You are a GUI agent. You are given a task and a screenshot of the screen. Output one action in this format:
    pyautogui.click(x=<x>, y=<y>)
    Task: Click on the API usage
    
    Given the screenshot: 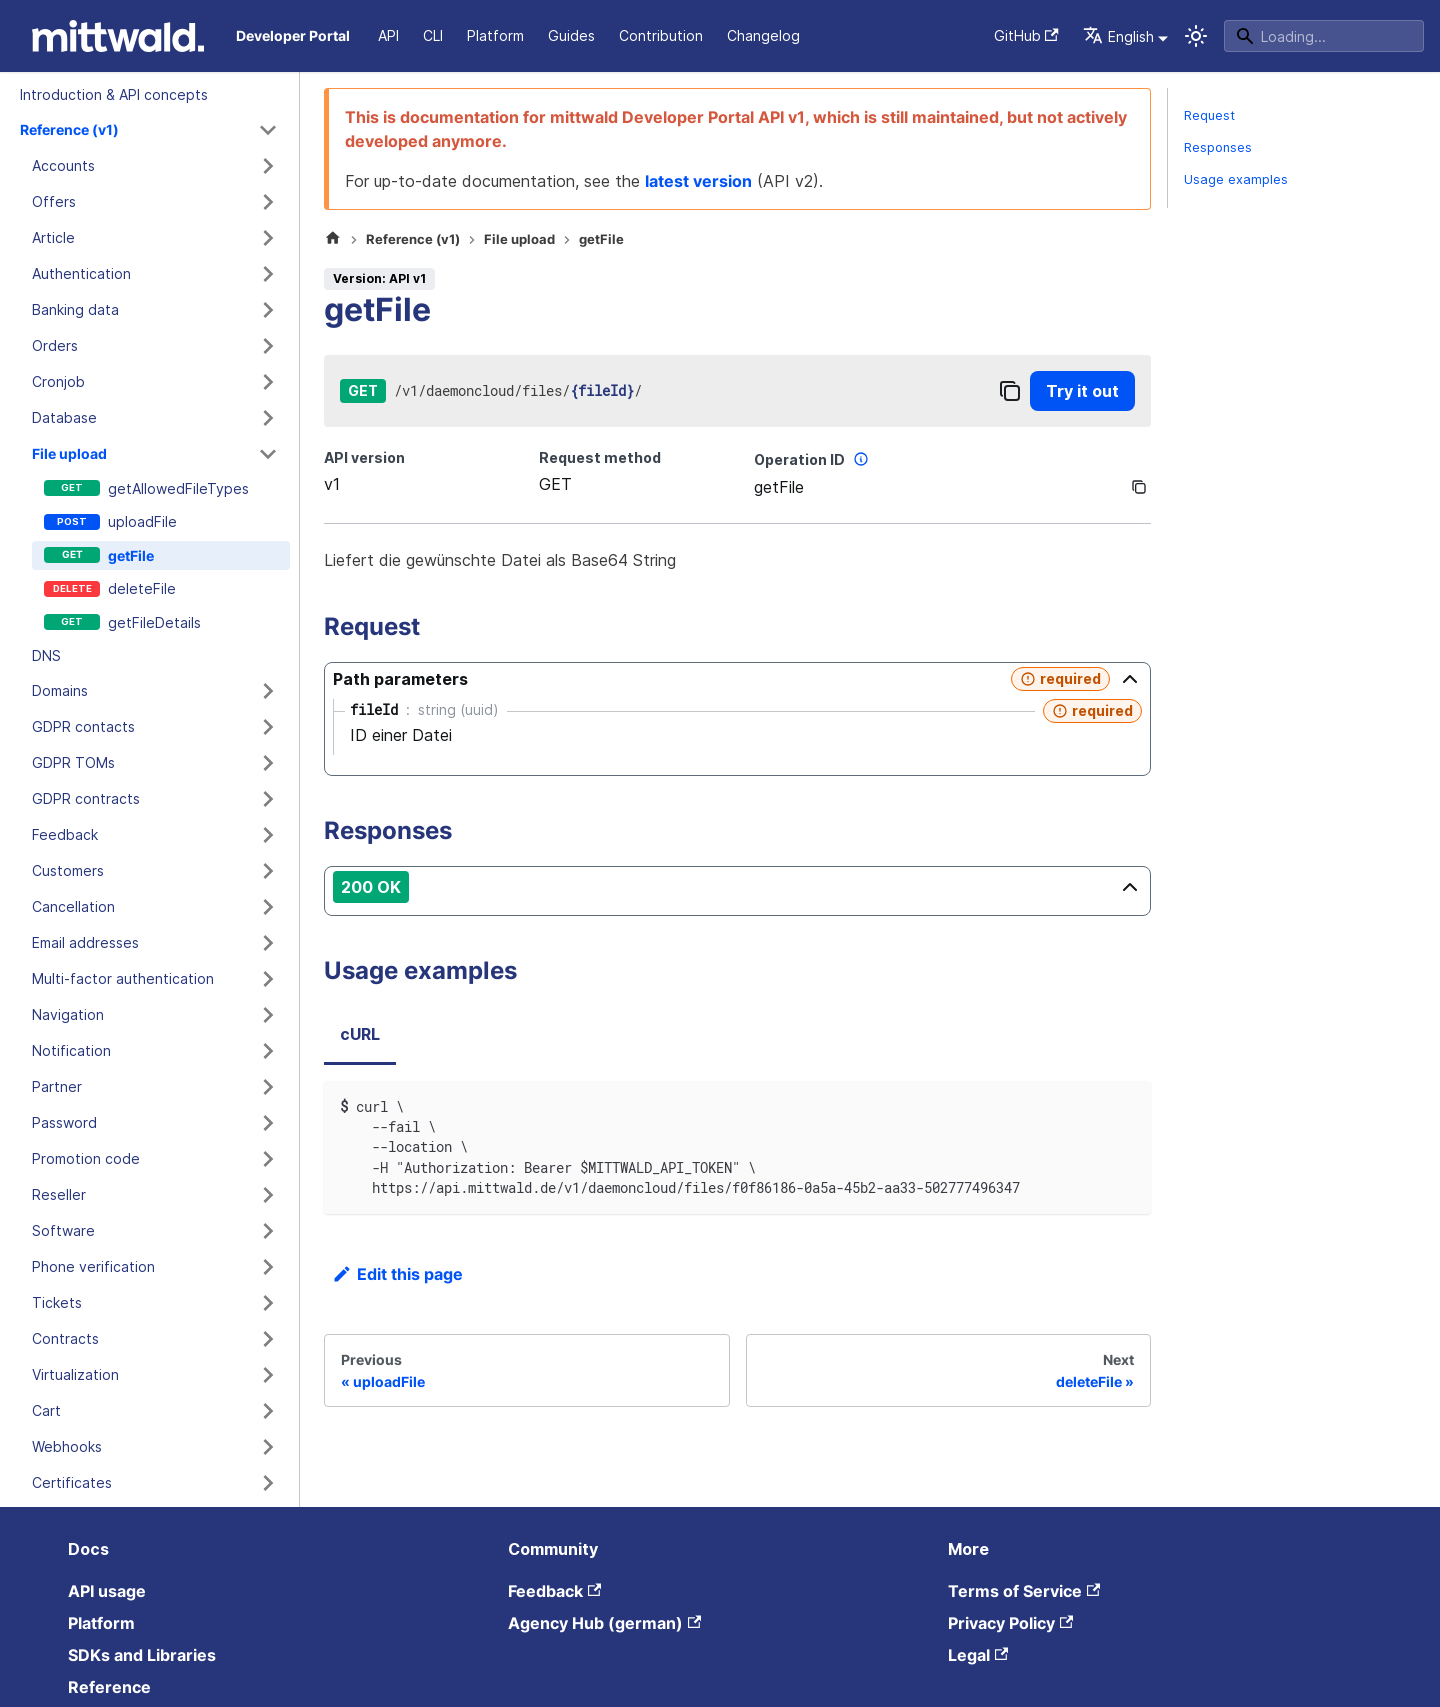 What is the action you would take?
    pyautogui.click(x=107, y=1591)
    